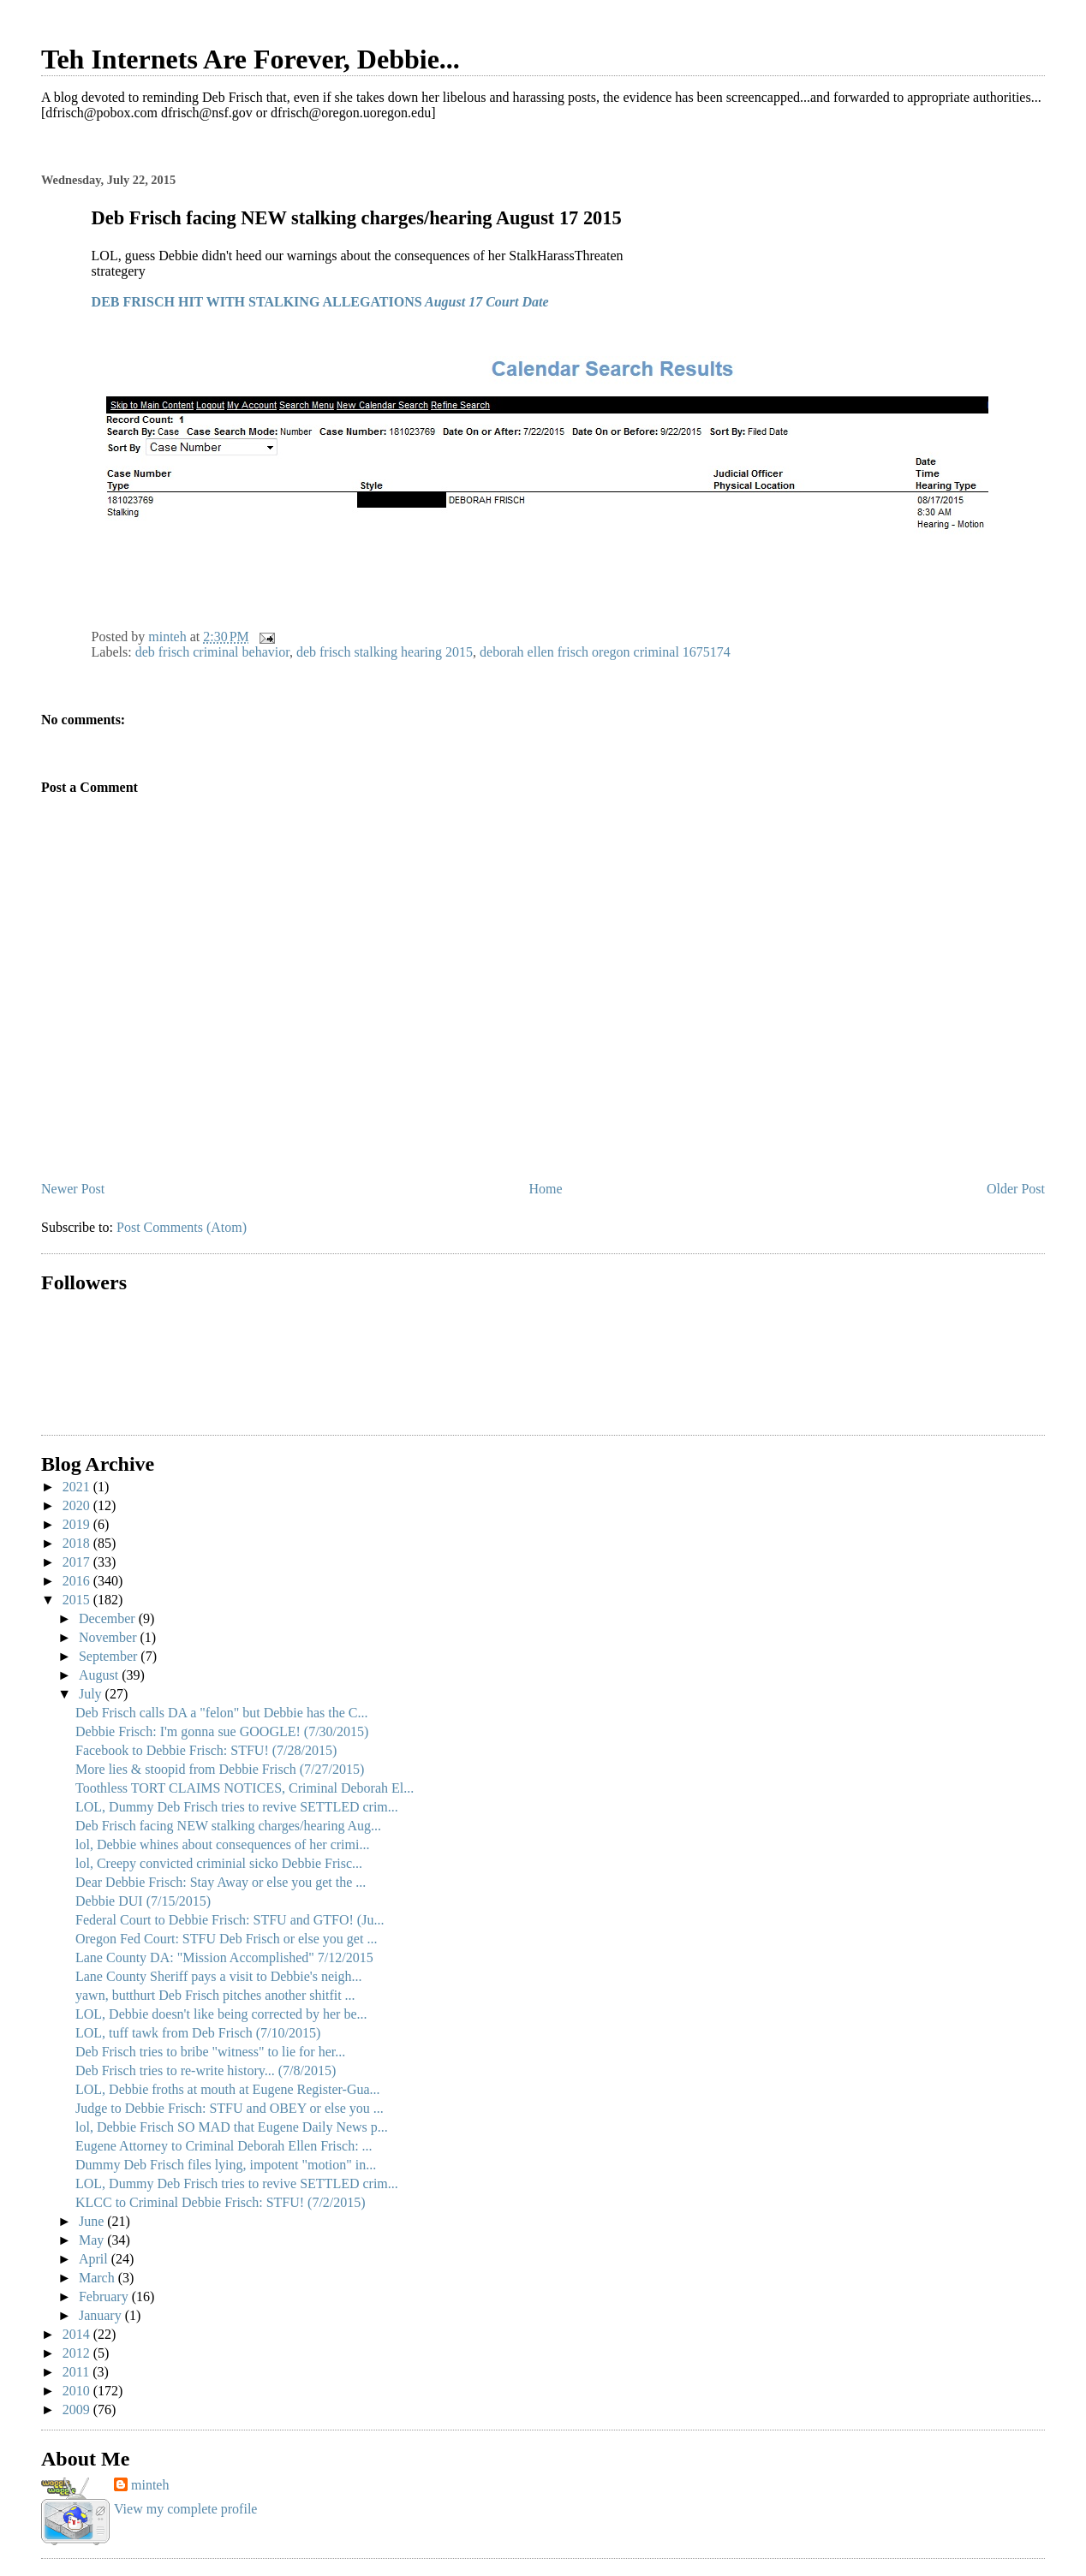  I want to click on deborah ellen frisch oregon criminal 1675174, so click(605, 652).